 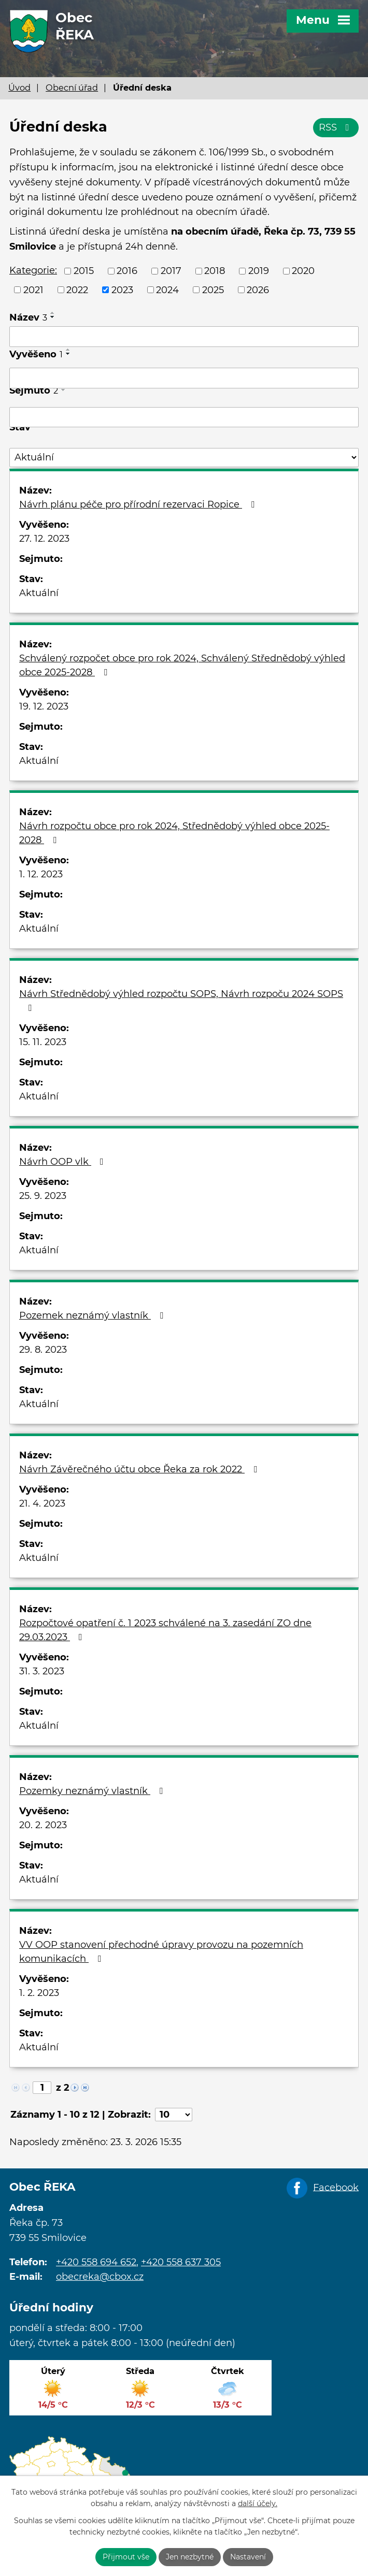 What do you see at coordinates (171, 271) in the screenshot?
I see `2017` at bounding box center [171, 271].